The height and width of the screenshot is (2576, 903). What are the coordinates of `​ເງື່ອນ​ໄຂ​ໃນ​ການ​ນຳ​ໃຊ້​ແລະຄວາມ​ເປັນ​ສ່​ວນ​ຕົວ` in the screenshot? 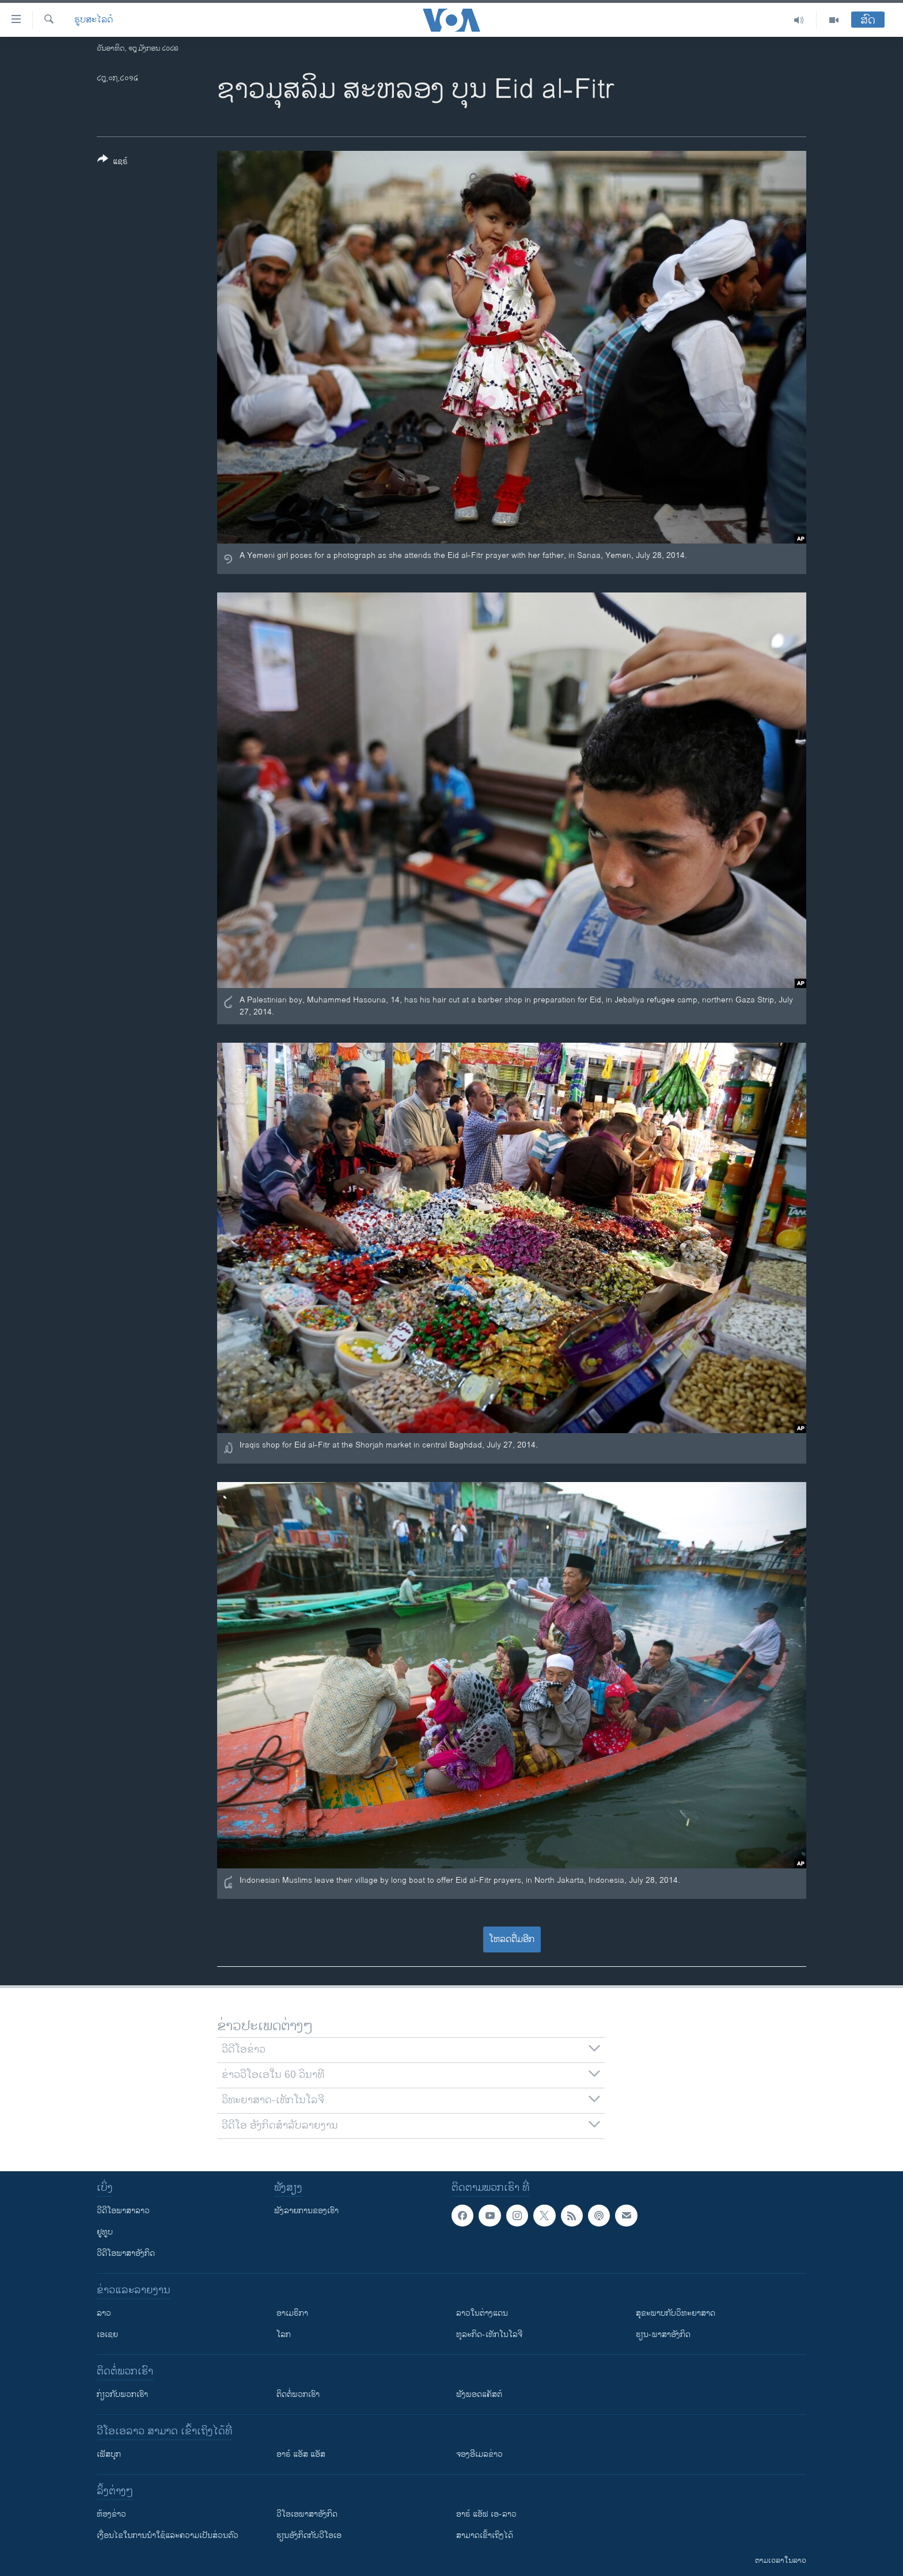 It's located at (167, 2535).